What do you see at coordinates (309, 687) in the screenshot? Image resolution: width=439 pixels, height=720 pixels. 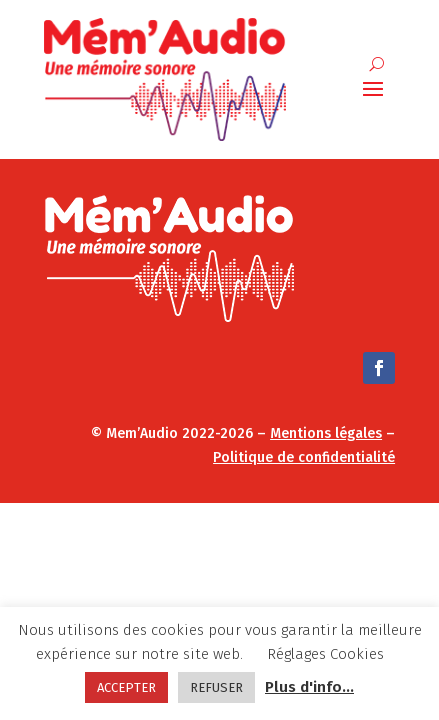 I see `Plus d'info...` at bounding box center [309, 687].